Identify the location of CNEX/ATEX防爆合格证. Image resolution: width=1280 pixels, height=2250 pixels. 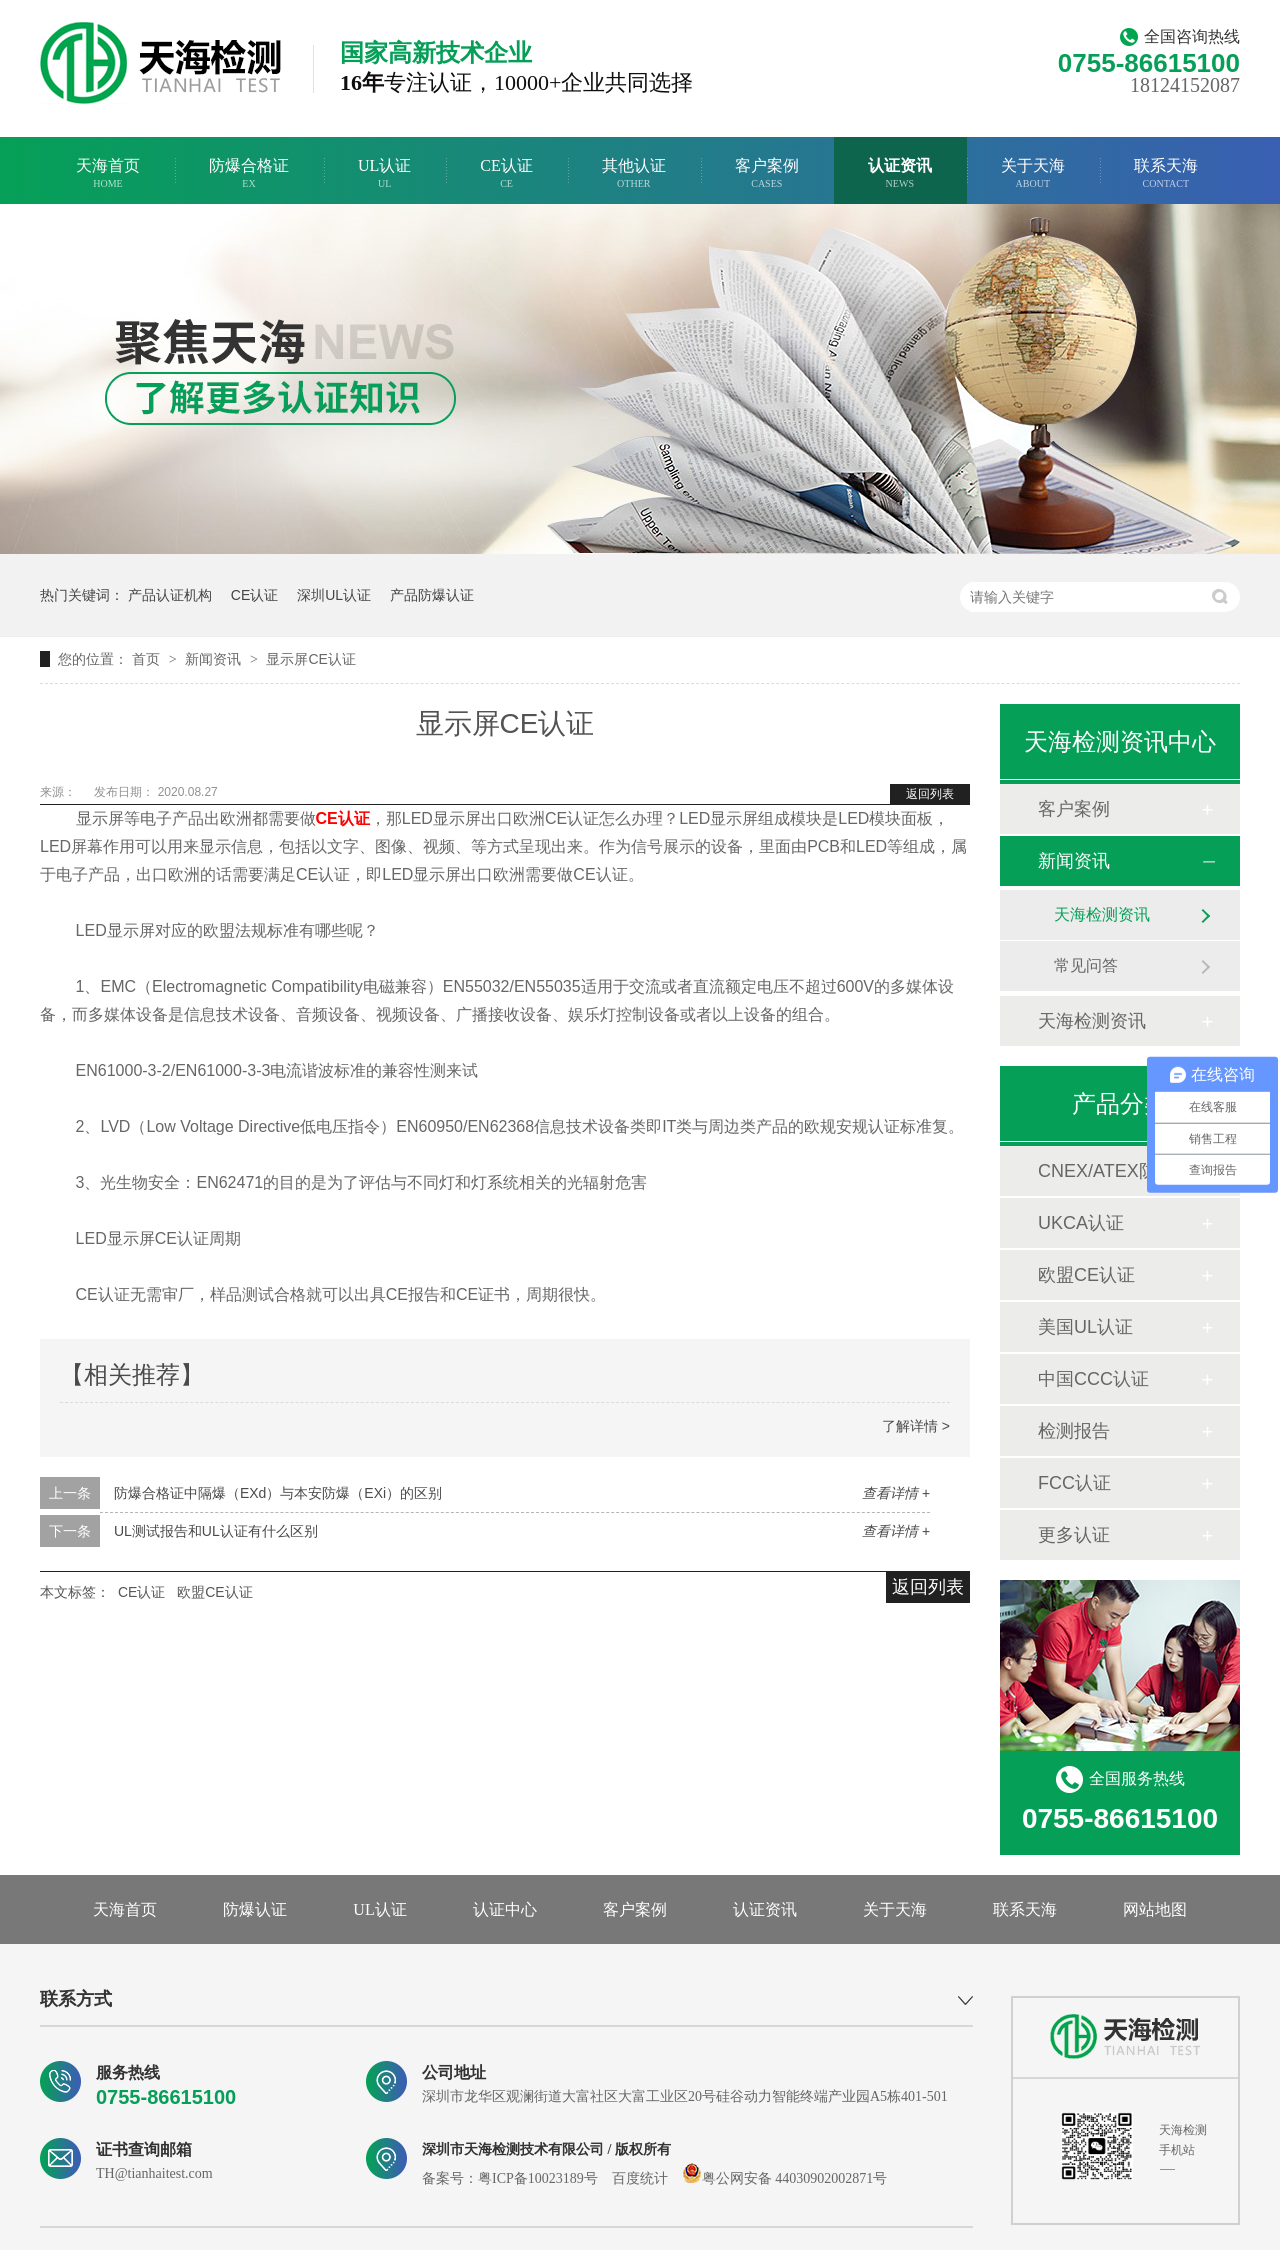
(1119, 1171).